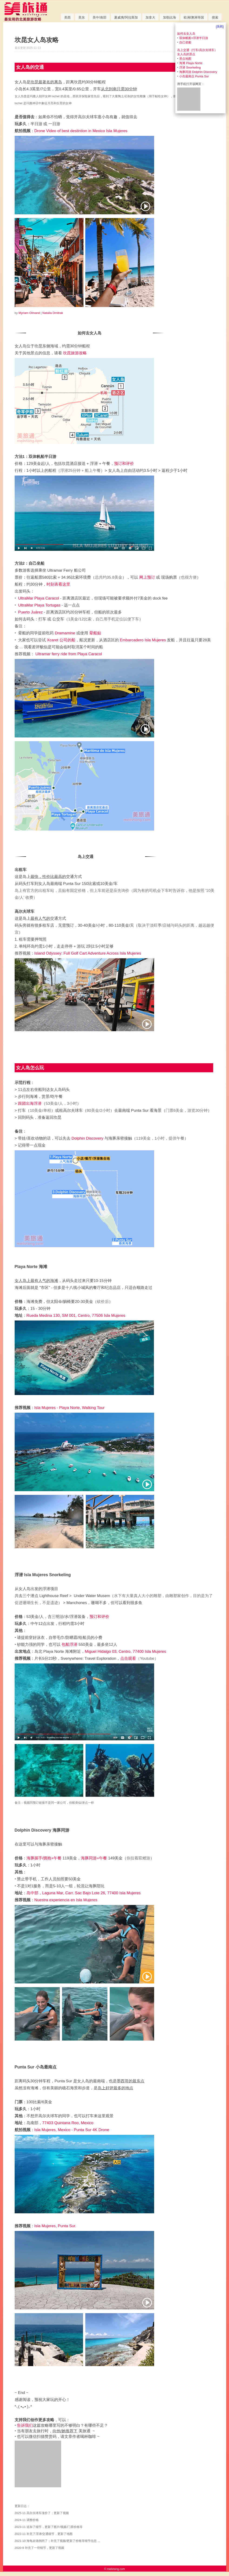  Describe the element at coordinates (185, 58) in the screenshot. I see `景点地图` at that location.